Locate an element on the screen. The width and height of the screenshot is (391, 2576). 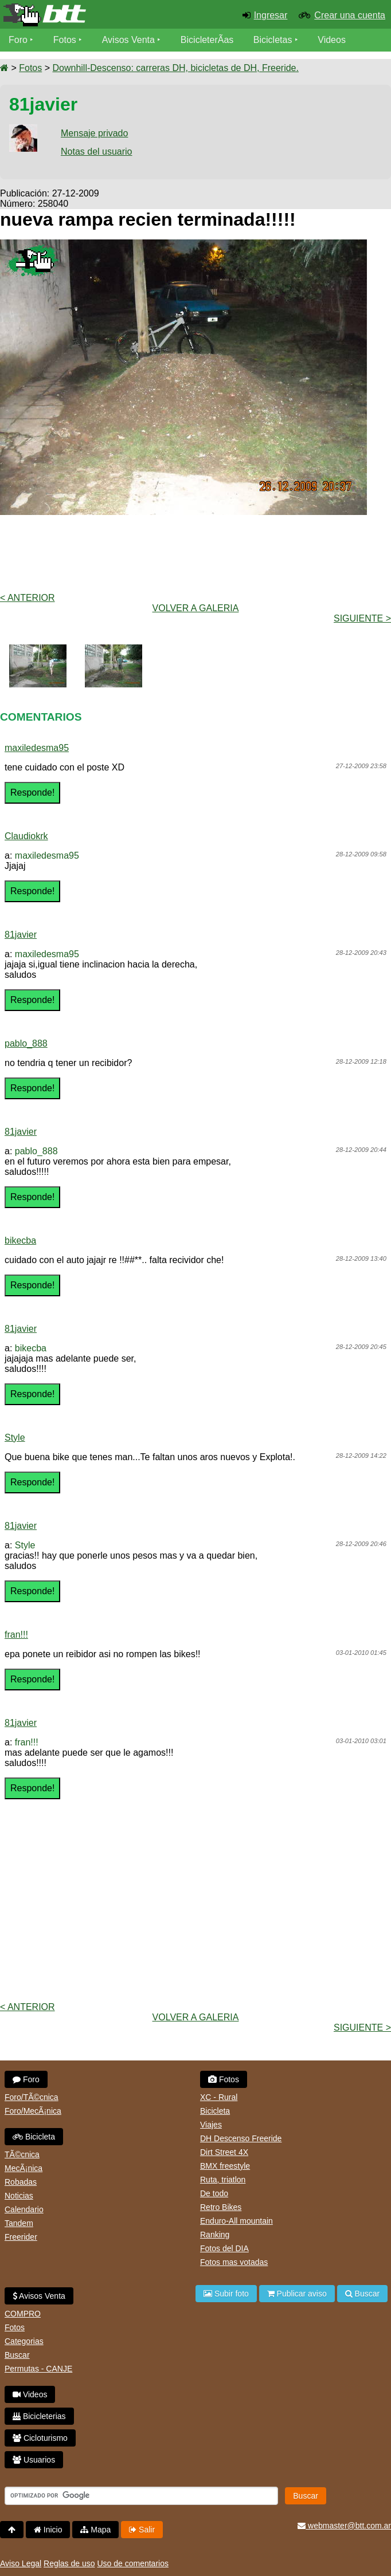
Bicicleta is located at coordinates (34, 2136).